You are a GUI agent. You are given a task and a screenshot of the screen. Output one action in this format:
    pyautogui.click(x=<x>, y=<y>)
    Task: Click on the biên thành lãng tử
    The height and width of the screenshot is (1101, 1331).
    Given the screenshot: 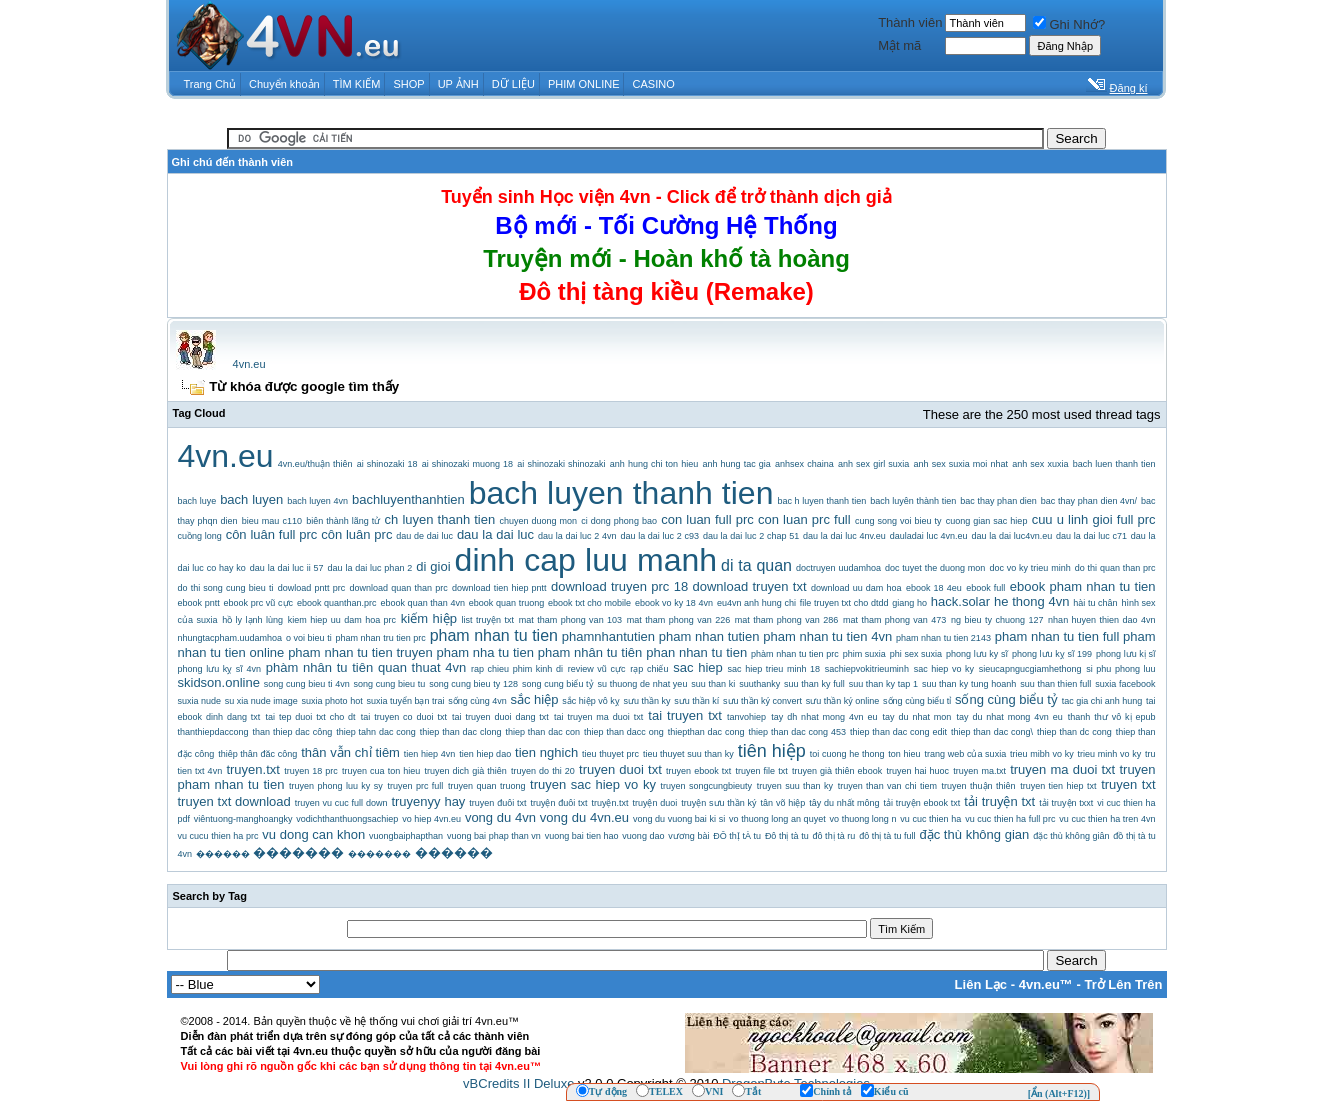 What is the action you would take?
    pyautogui.click(x=343, y=521)
    